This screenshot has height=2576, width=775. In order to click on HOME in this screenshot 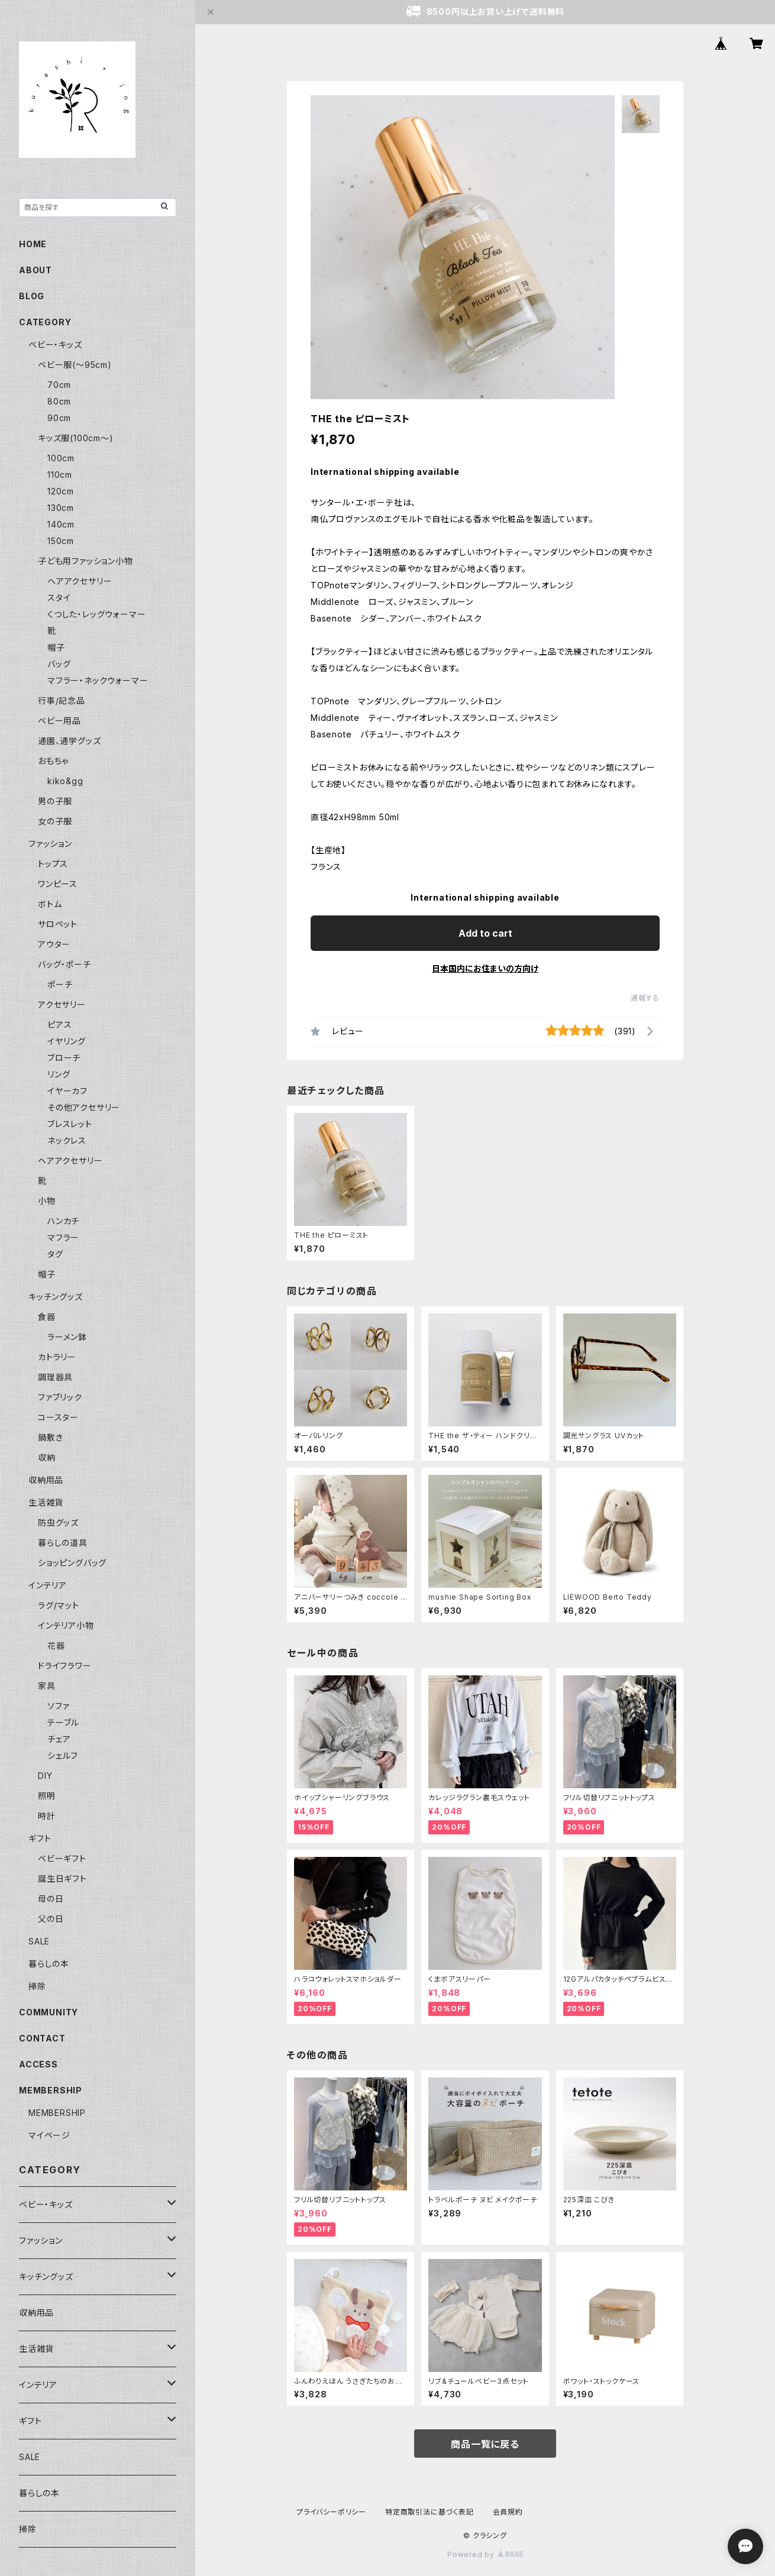, I will do `click(33, 244)`.